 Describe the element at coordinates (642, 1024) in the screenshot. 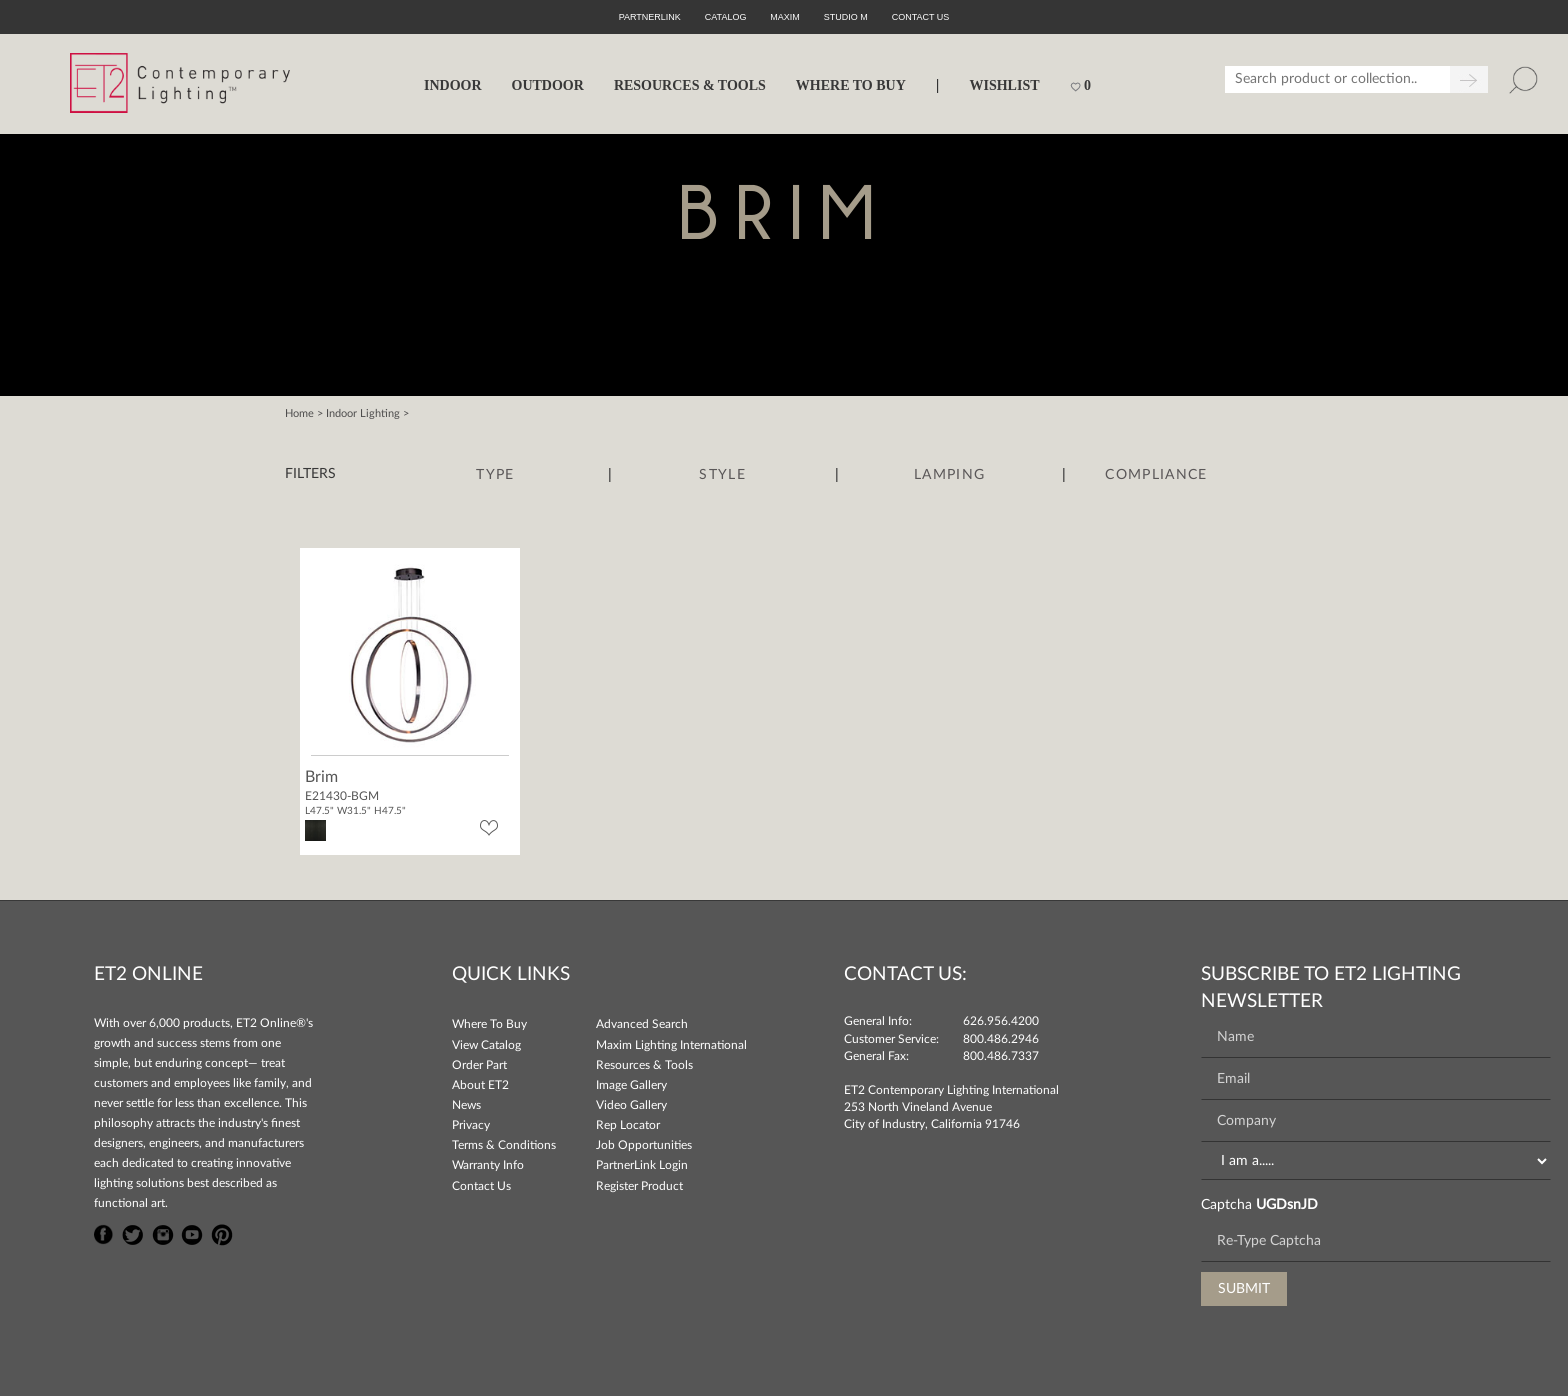

I see `Advanced Search` at that location.